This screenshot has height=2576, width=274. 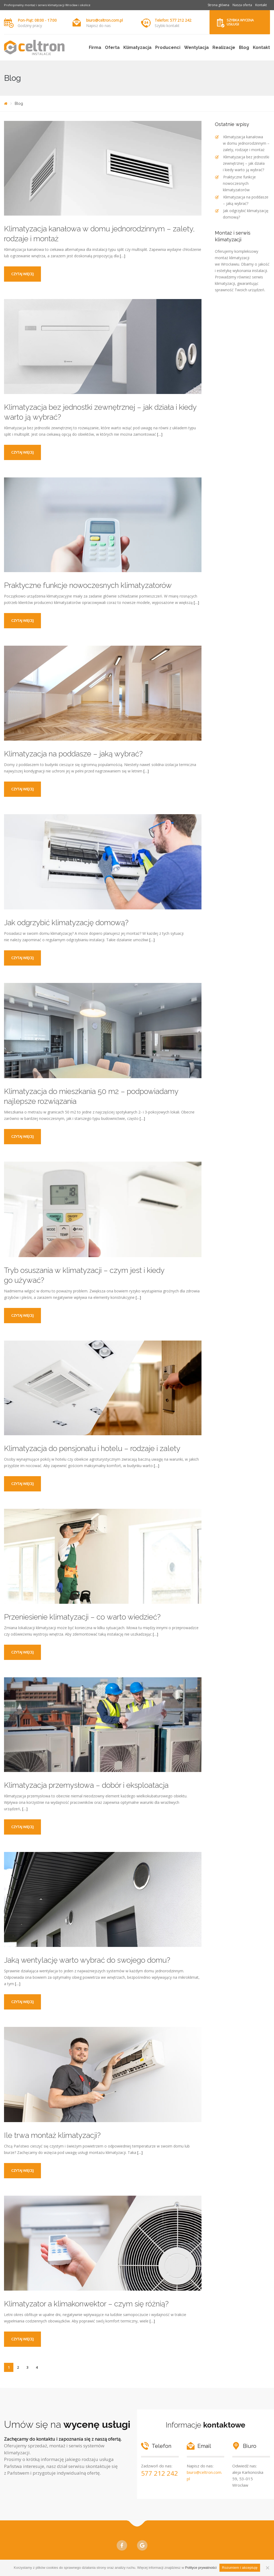 I want to click on Rozumiem i akceptuję, so click(x=240, y=2568).